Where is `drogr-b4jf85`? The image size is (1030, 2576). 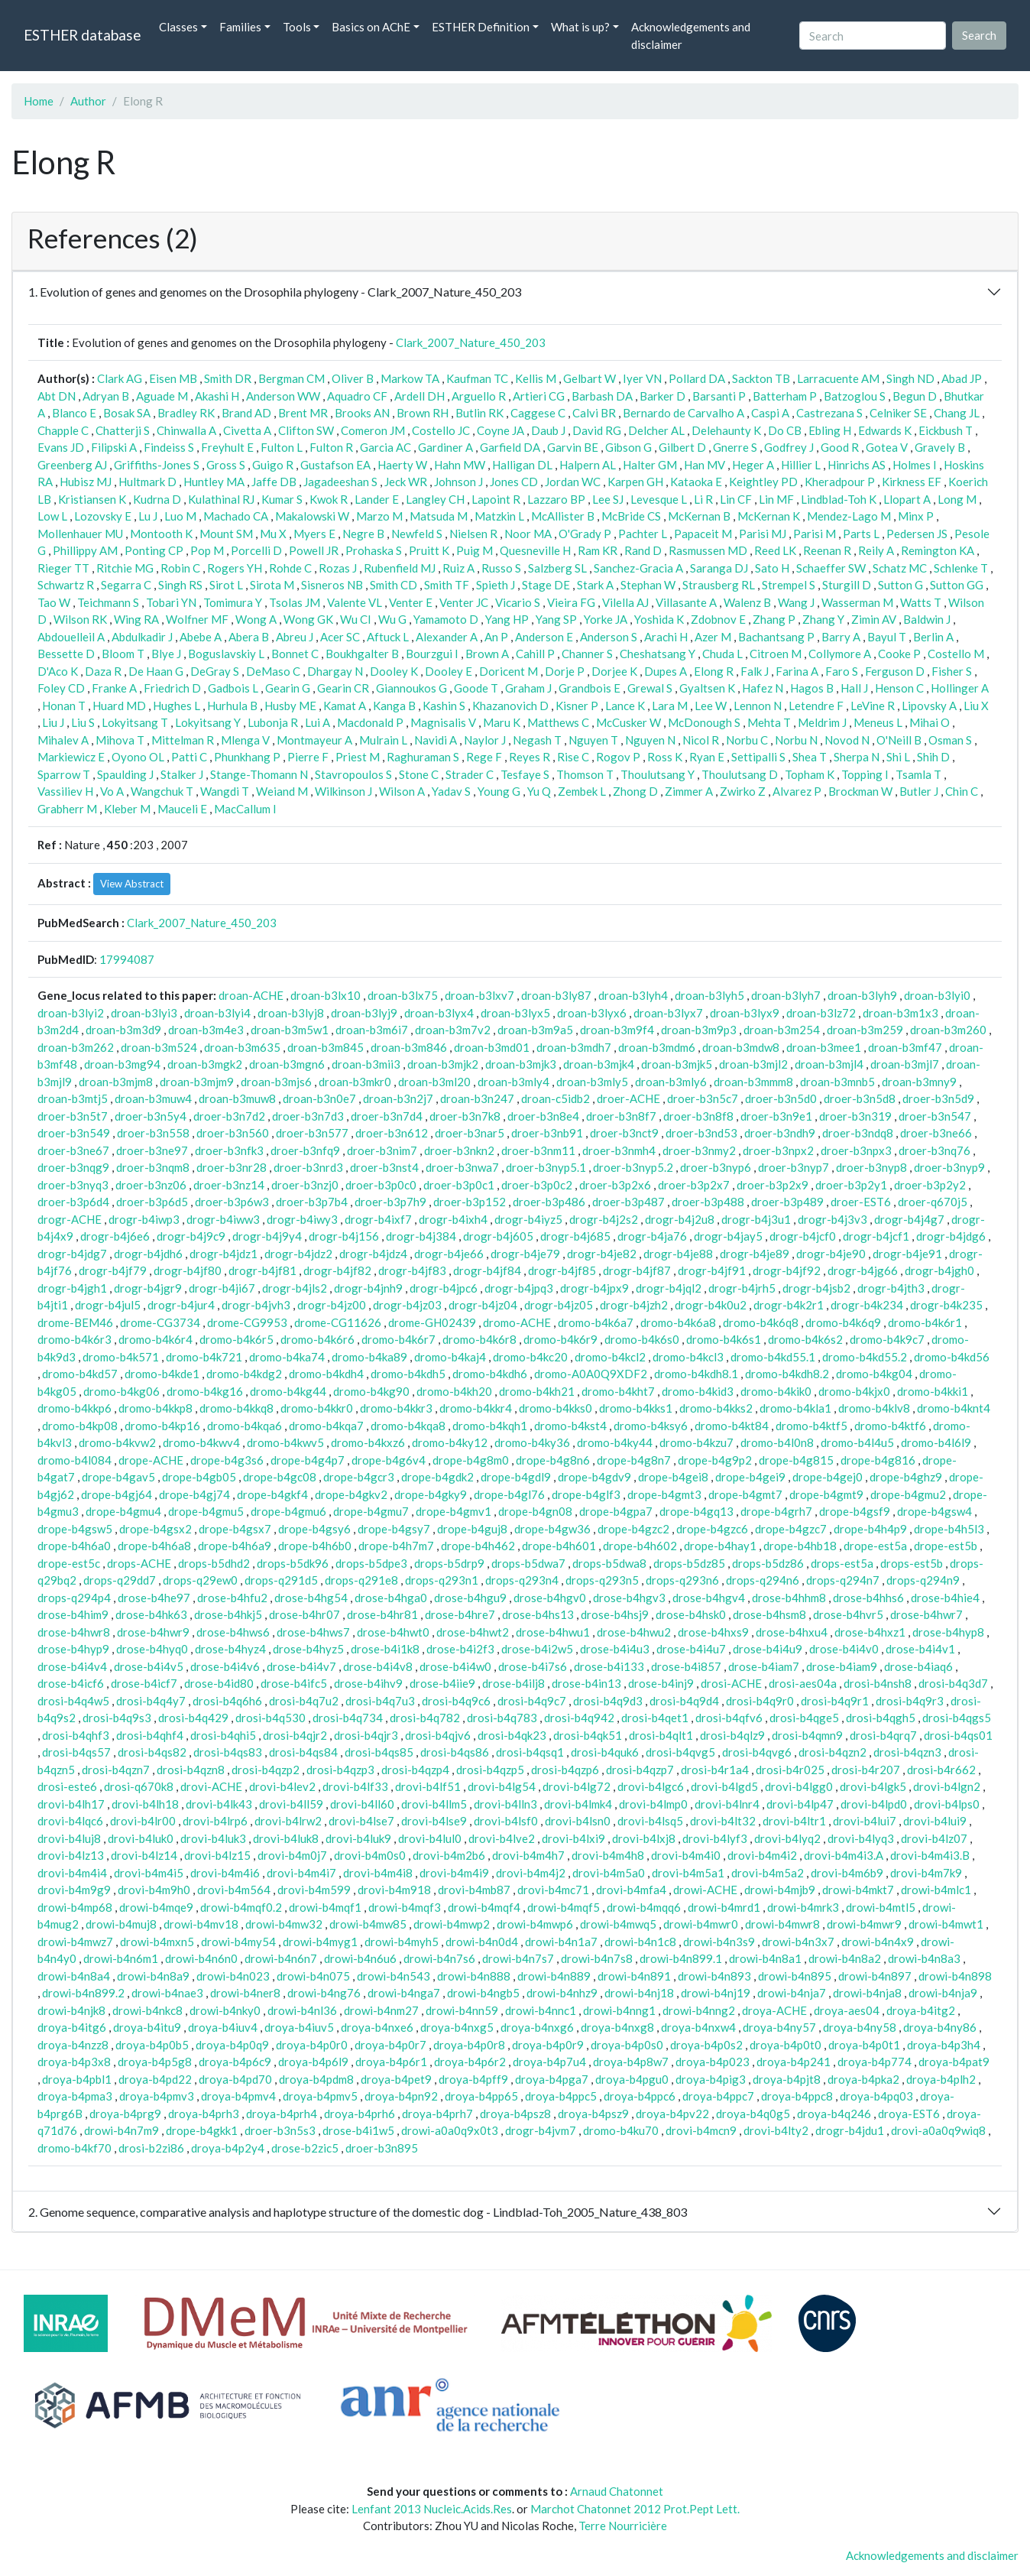 drogr-b4jf85 is located at coordinates (562, 1270).